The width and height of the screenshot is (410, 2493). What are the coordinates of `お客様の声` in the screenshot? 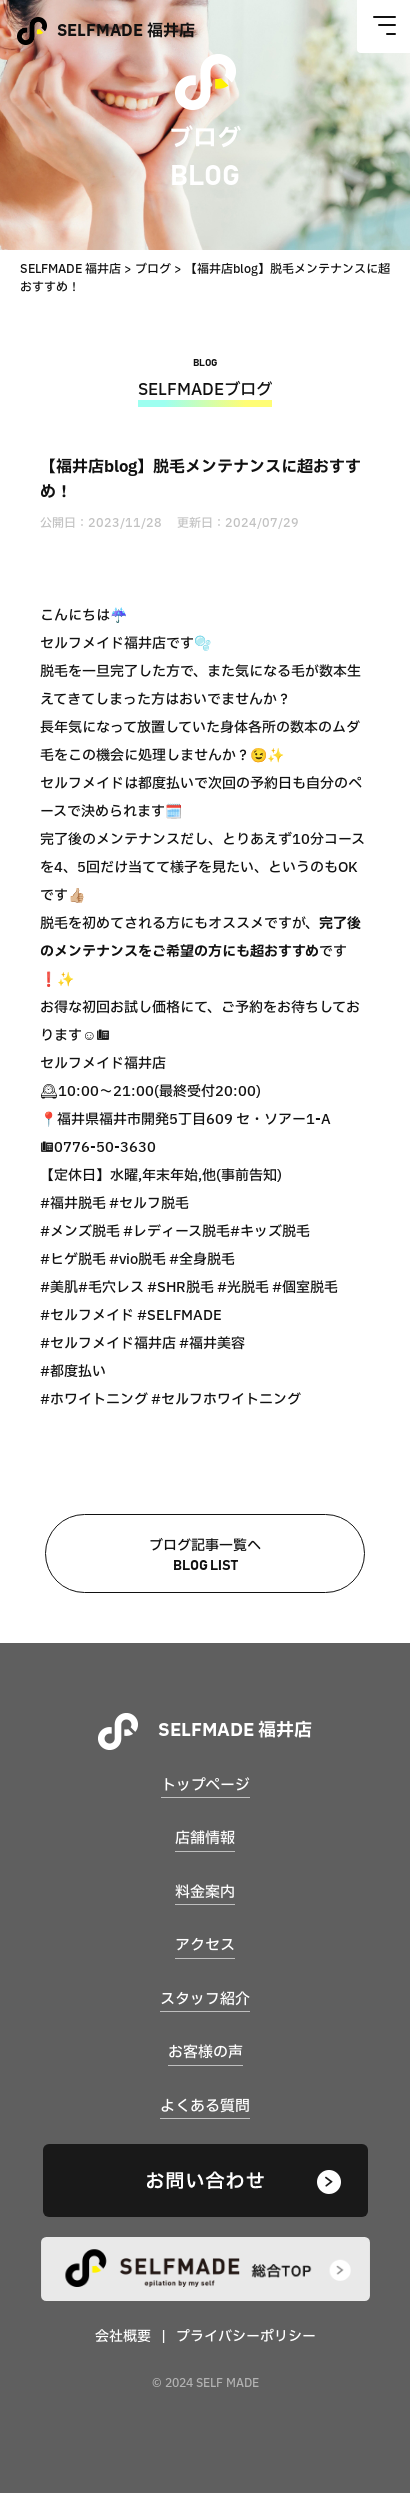 It's located at (205, 2052).